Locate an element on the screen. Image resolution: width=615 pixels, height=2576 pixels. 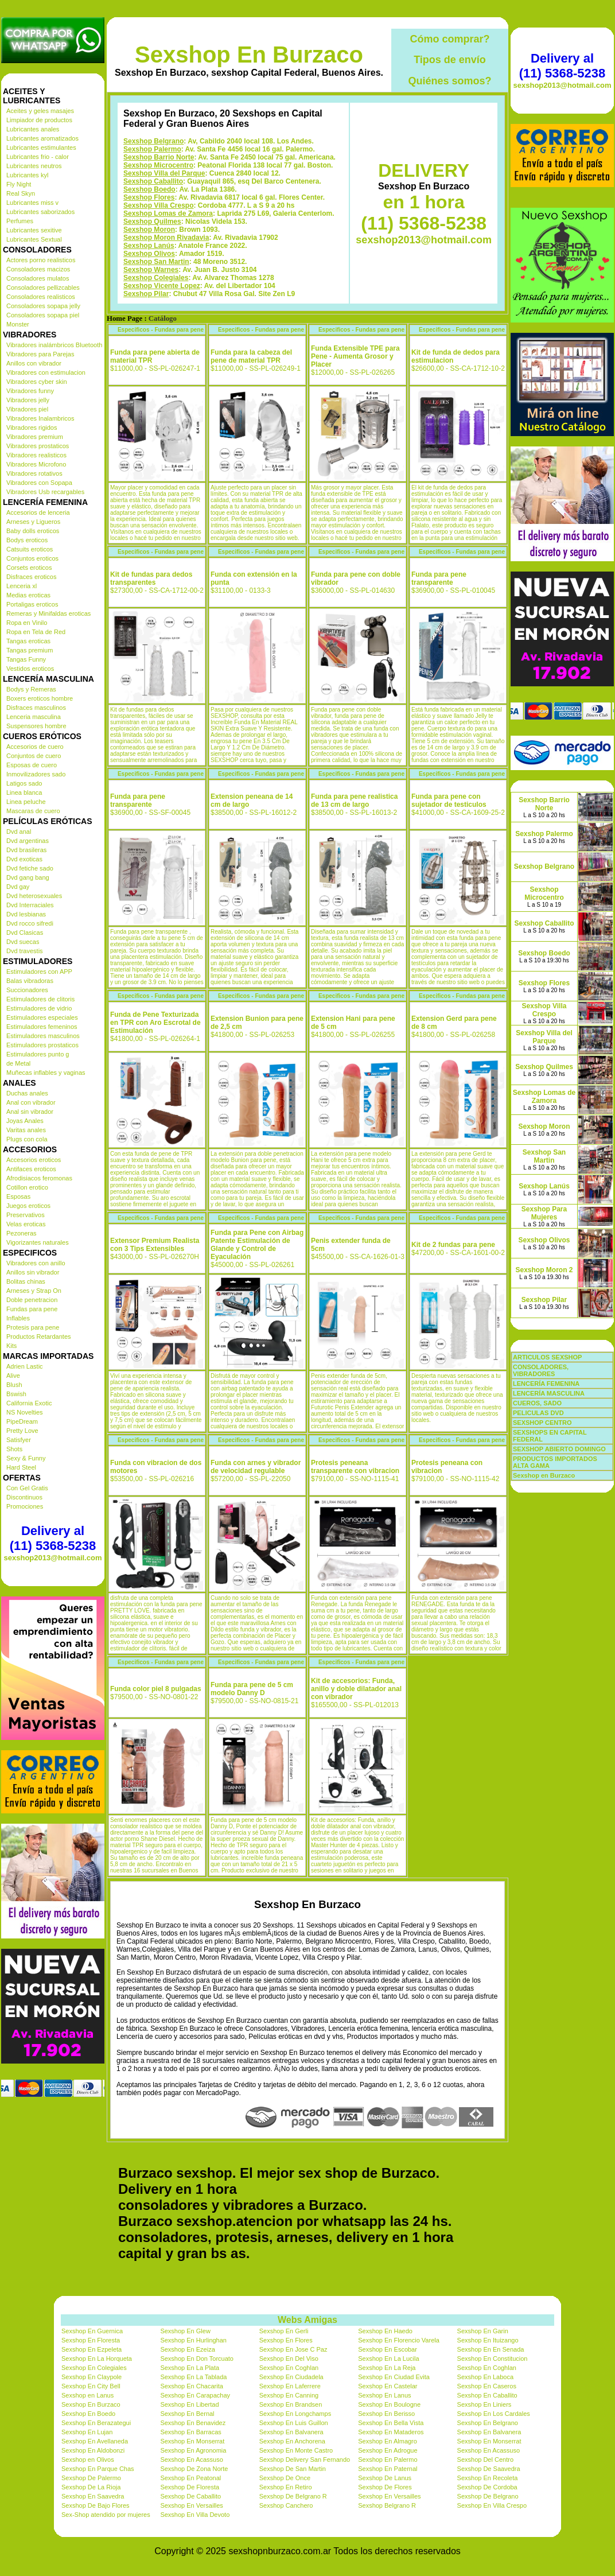
Sexshop En Balvanera is located at coordinates (291, 2432).